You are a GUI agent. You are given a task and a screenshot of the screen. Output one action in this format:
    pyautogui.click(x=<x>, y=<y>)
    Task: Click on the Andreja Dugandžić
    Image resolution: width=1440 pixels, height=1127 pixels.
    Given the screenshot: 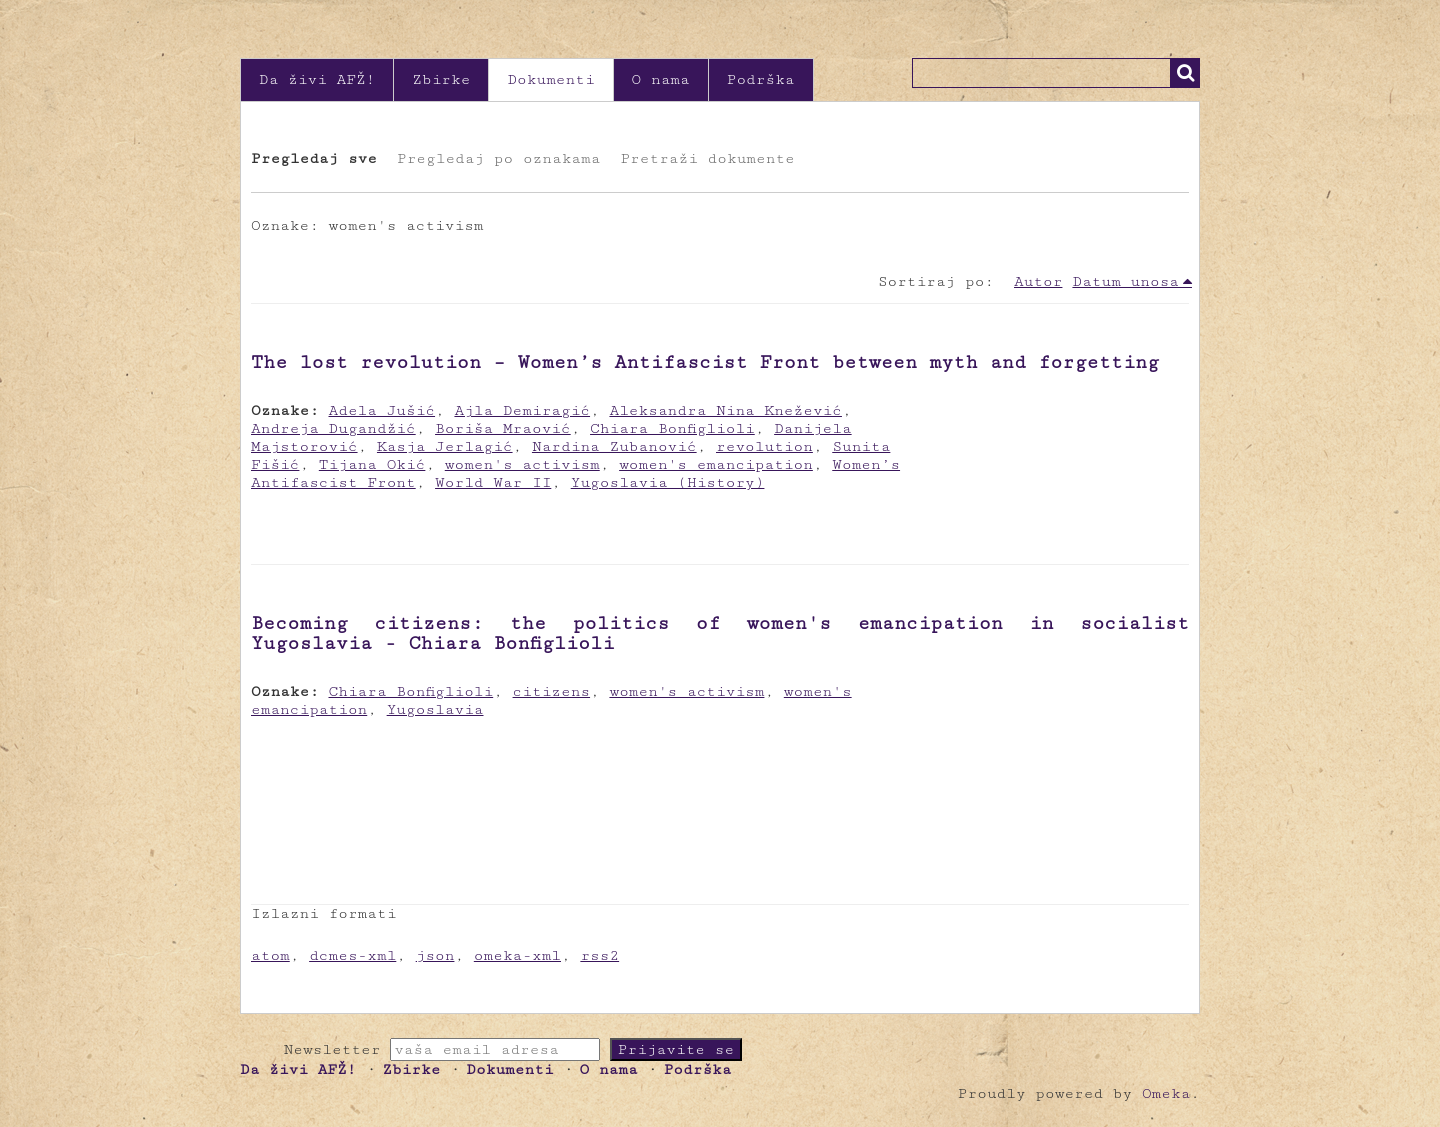 What is the action you would take?
    pyautogui.click(x=333, y=428)
    